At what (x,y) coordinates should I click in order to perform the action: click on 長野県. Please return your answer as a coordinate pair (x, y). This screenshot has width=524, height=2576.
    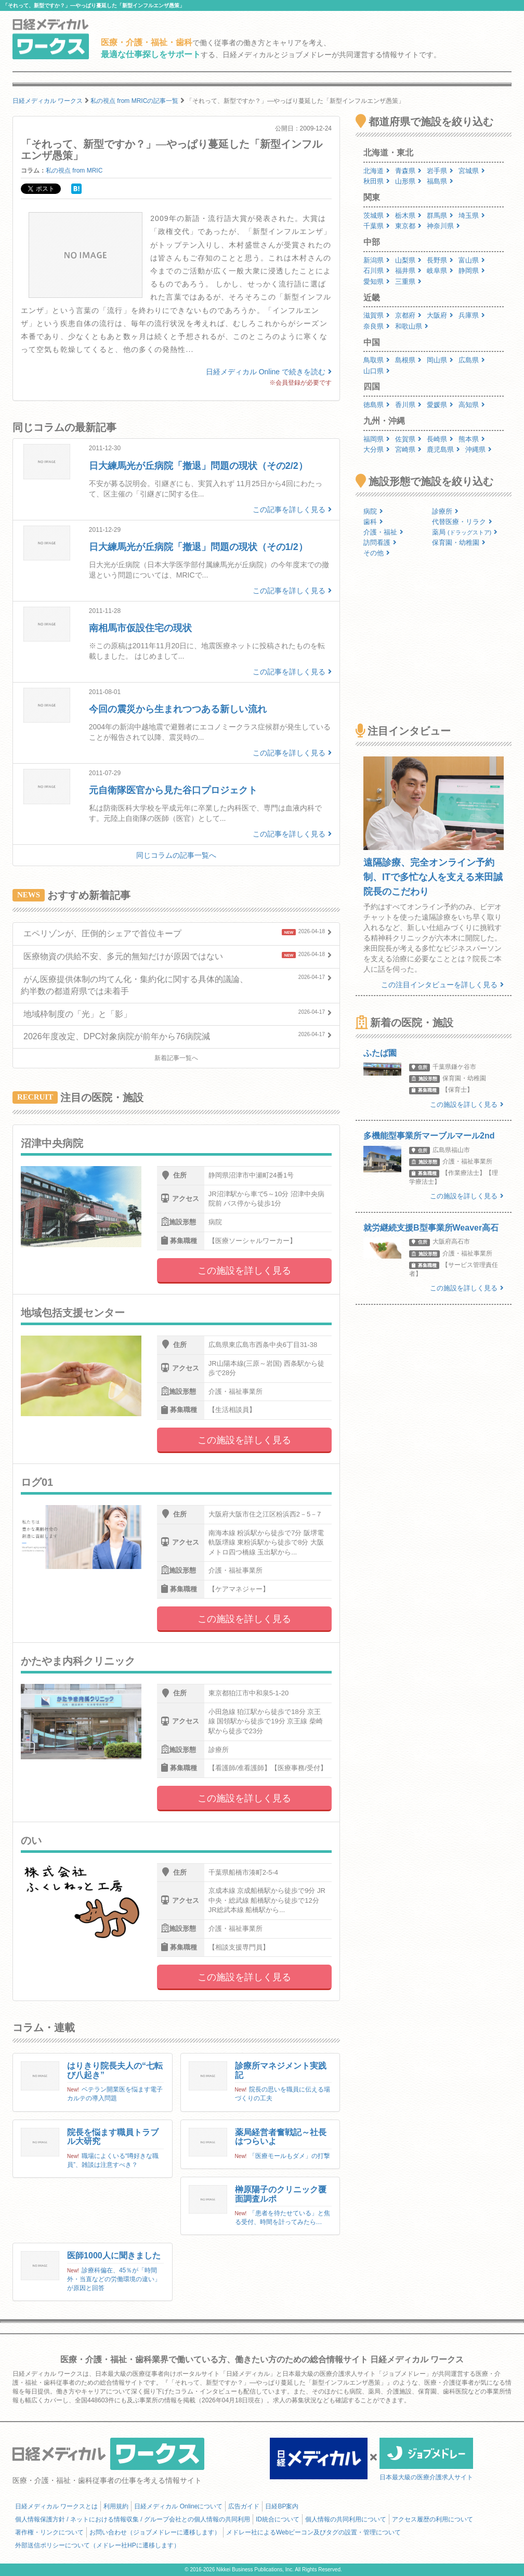
    Looking at the image, I should click on (440, 260).